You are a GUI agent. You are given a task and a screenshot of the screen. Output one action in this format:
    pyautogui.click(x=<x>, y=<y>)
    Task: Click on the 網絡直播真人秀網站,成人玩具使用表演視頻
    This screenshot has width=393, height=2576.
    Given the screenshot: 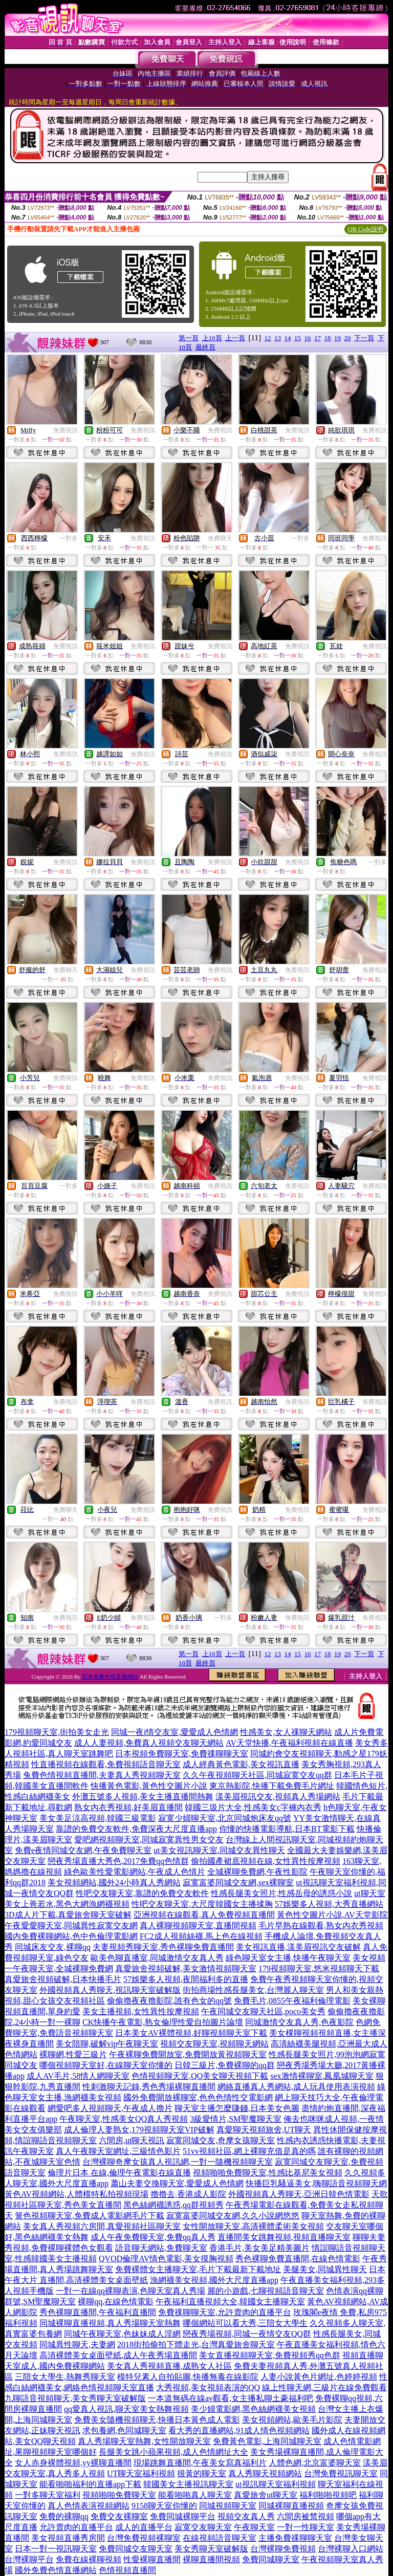 What is the action you would take?
    pyautogui.click(x=296, y=2086)
    